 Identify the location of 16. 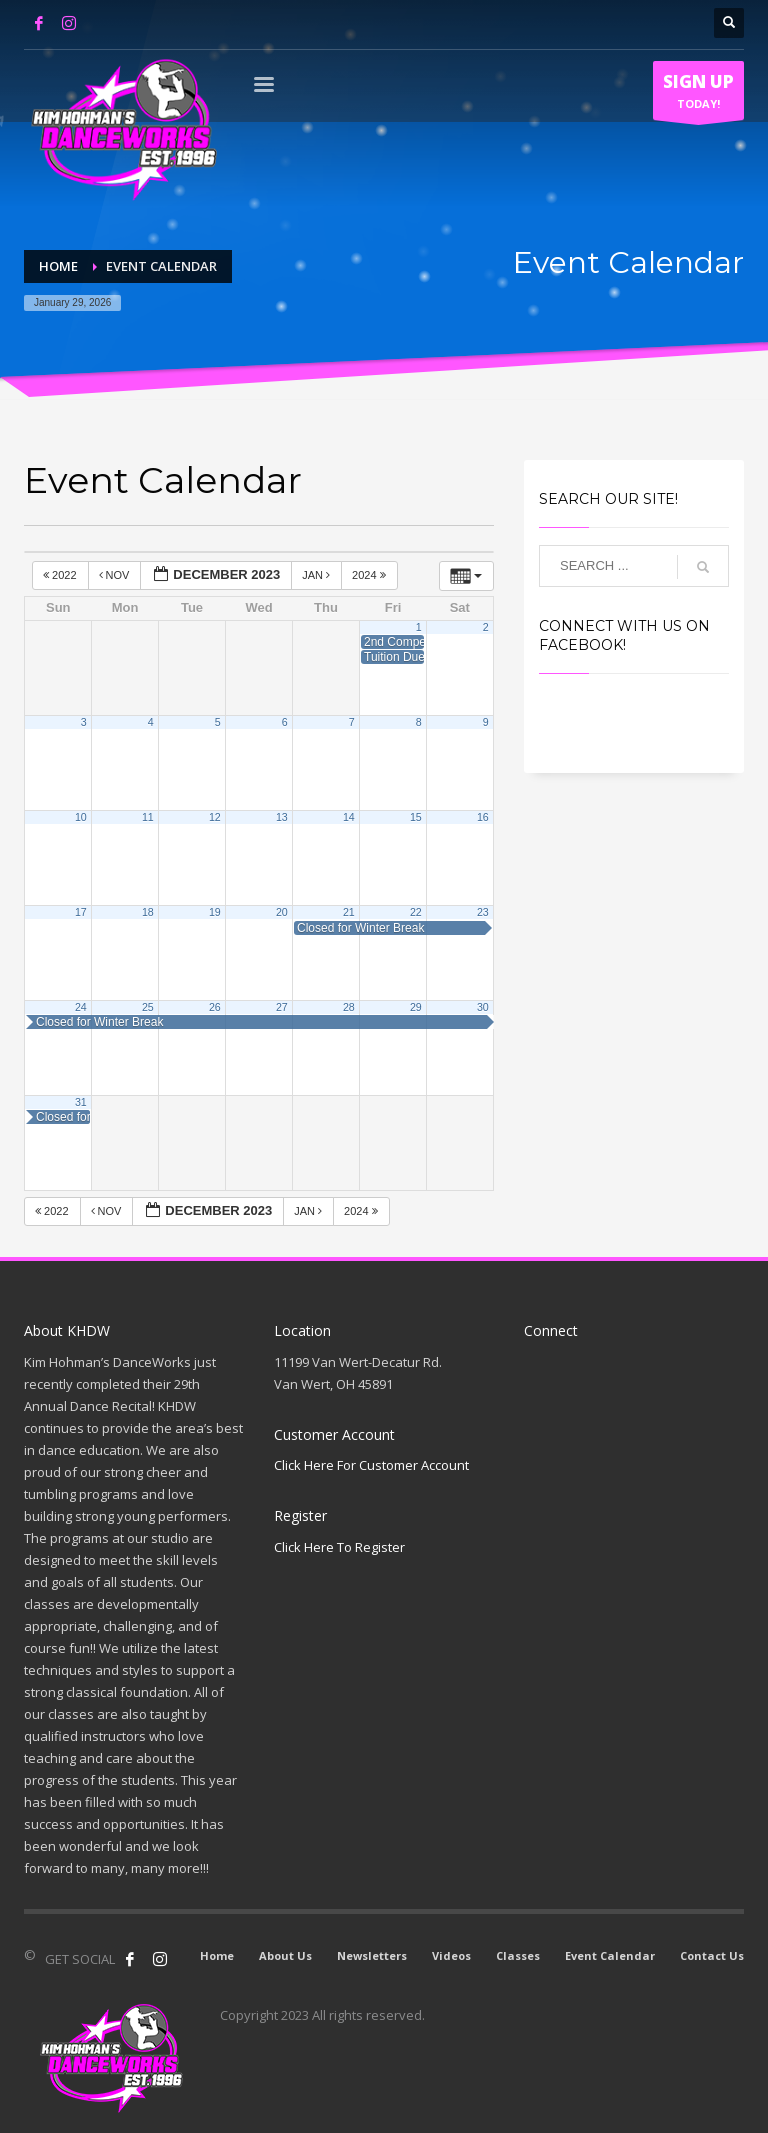
(483, 817).